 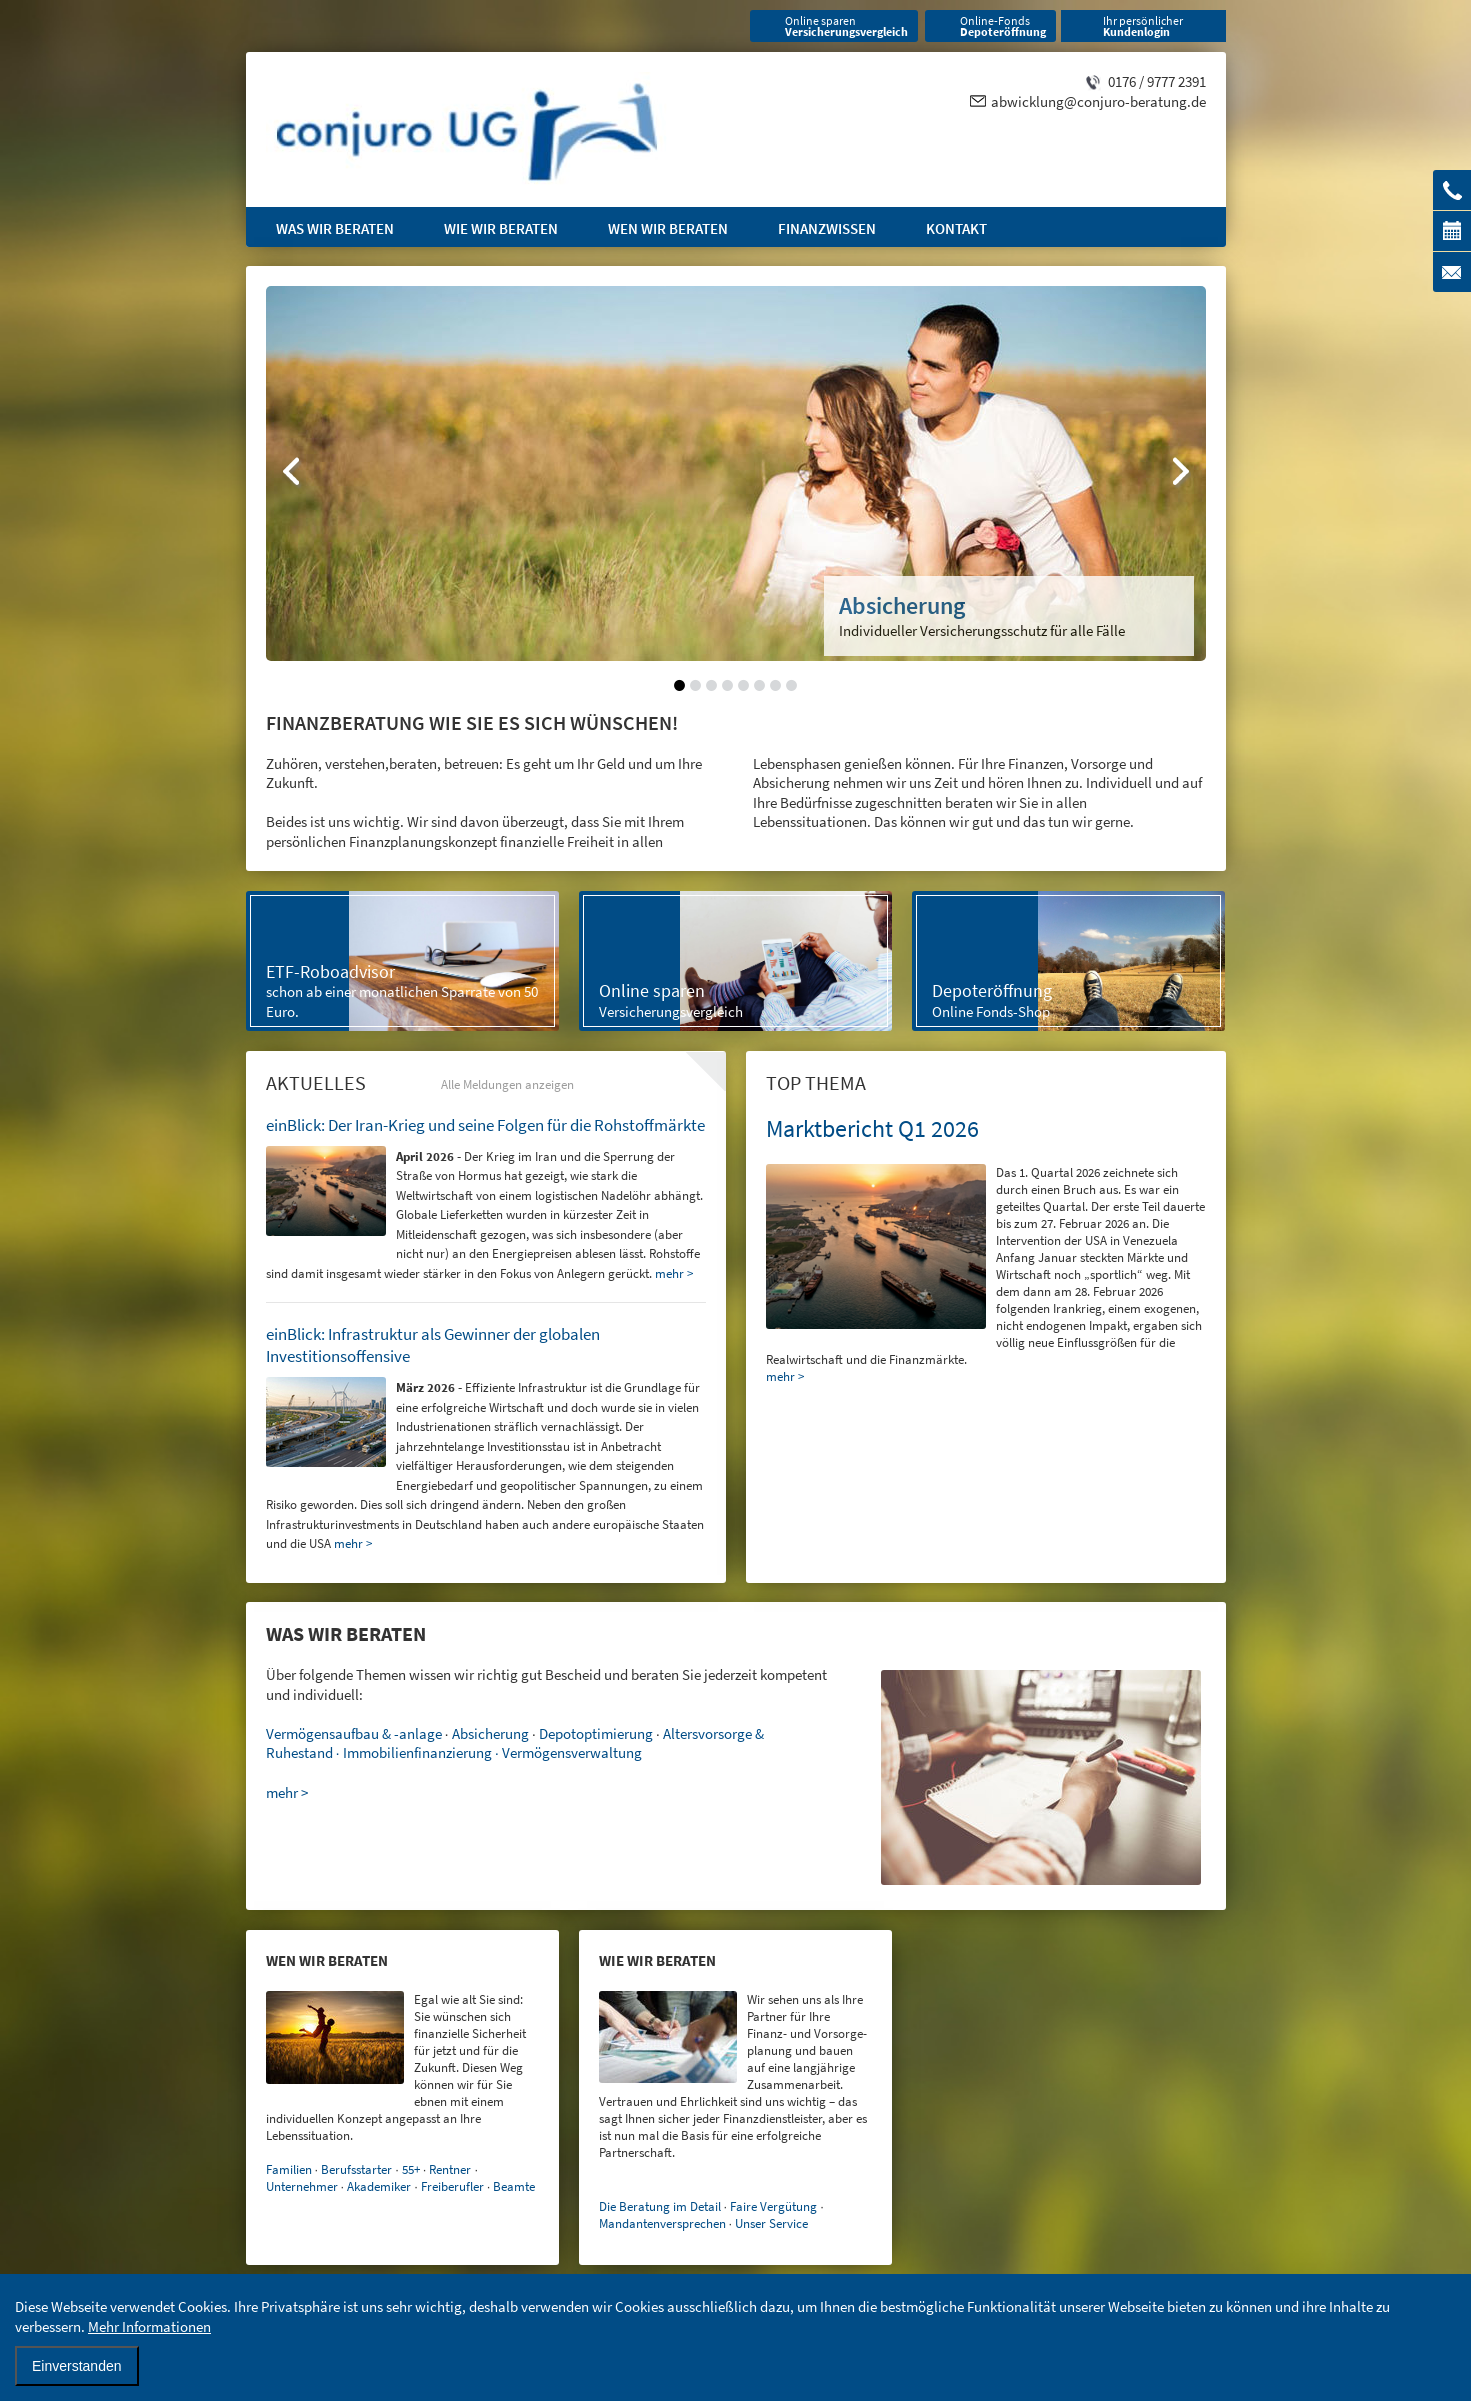 I want to click on Vermögensaufbau & -anlage, so click(x=354, y=1733).